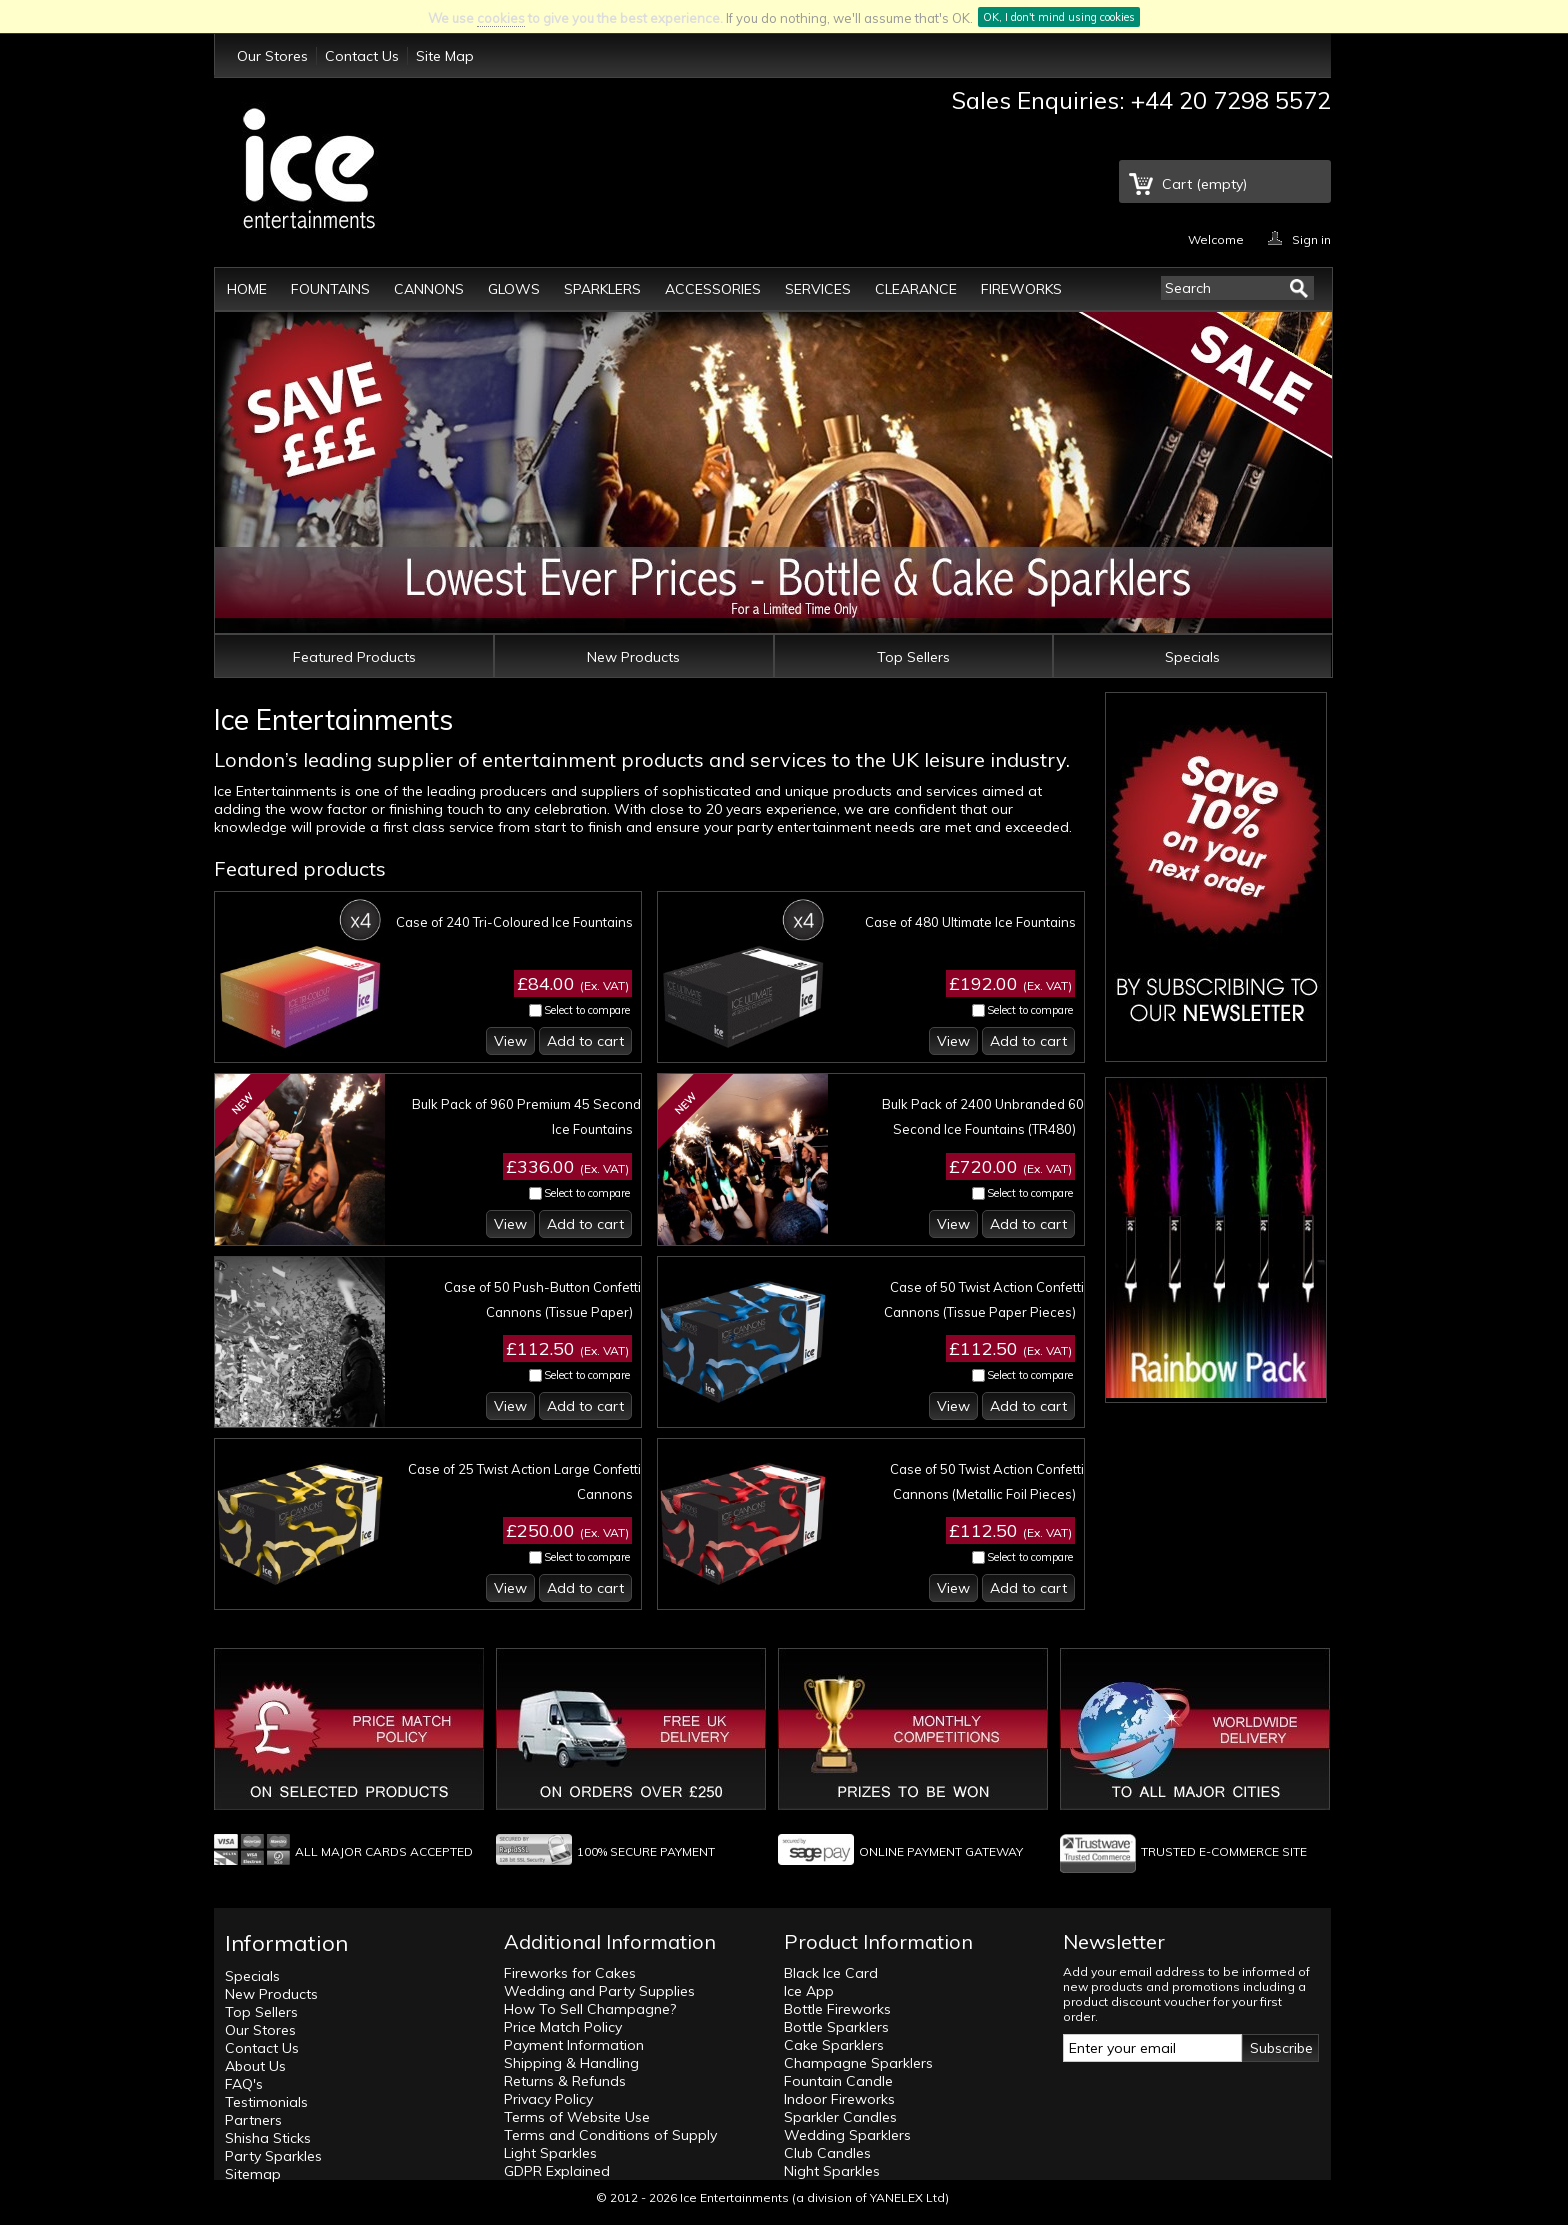 The width and height of the screenshot is (1568, 2225). What do you see at coordinates (565, 2081) in the screenshot?
I see `Returns & Refunds` at bounding box center [565, 2081].